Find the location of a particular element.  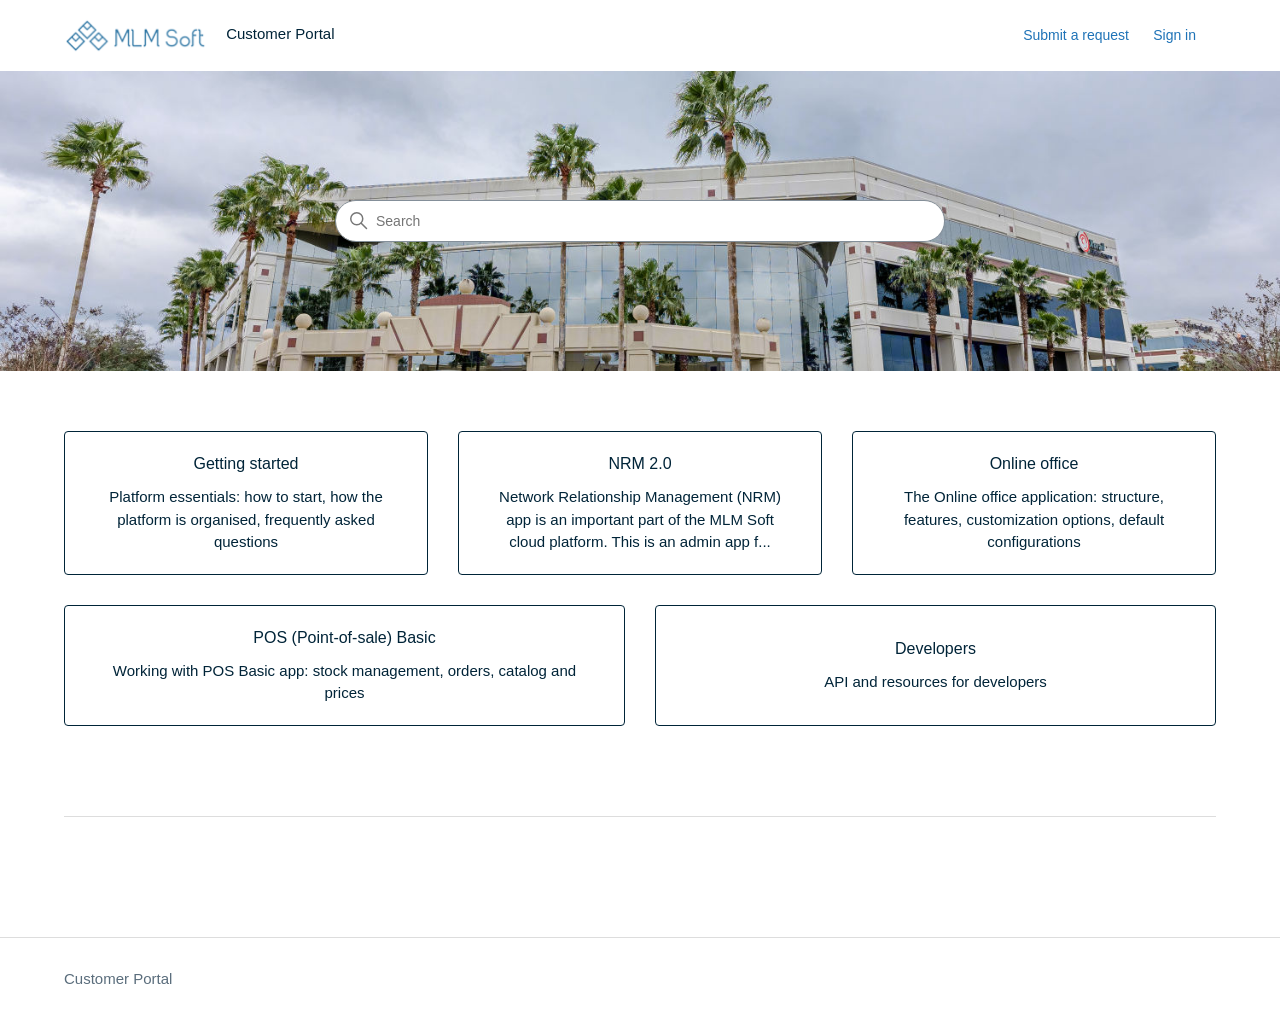

[Search] is located at coordinates (640, 221).